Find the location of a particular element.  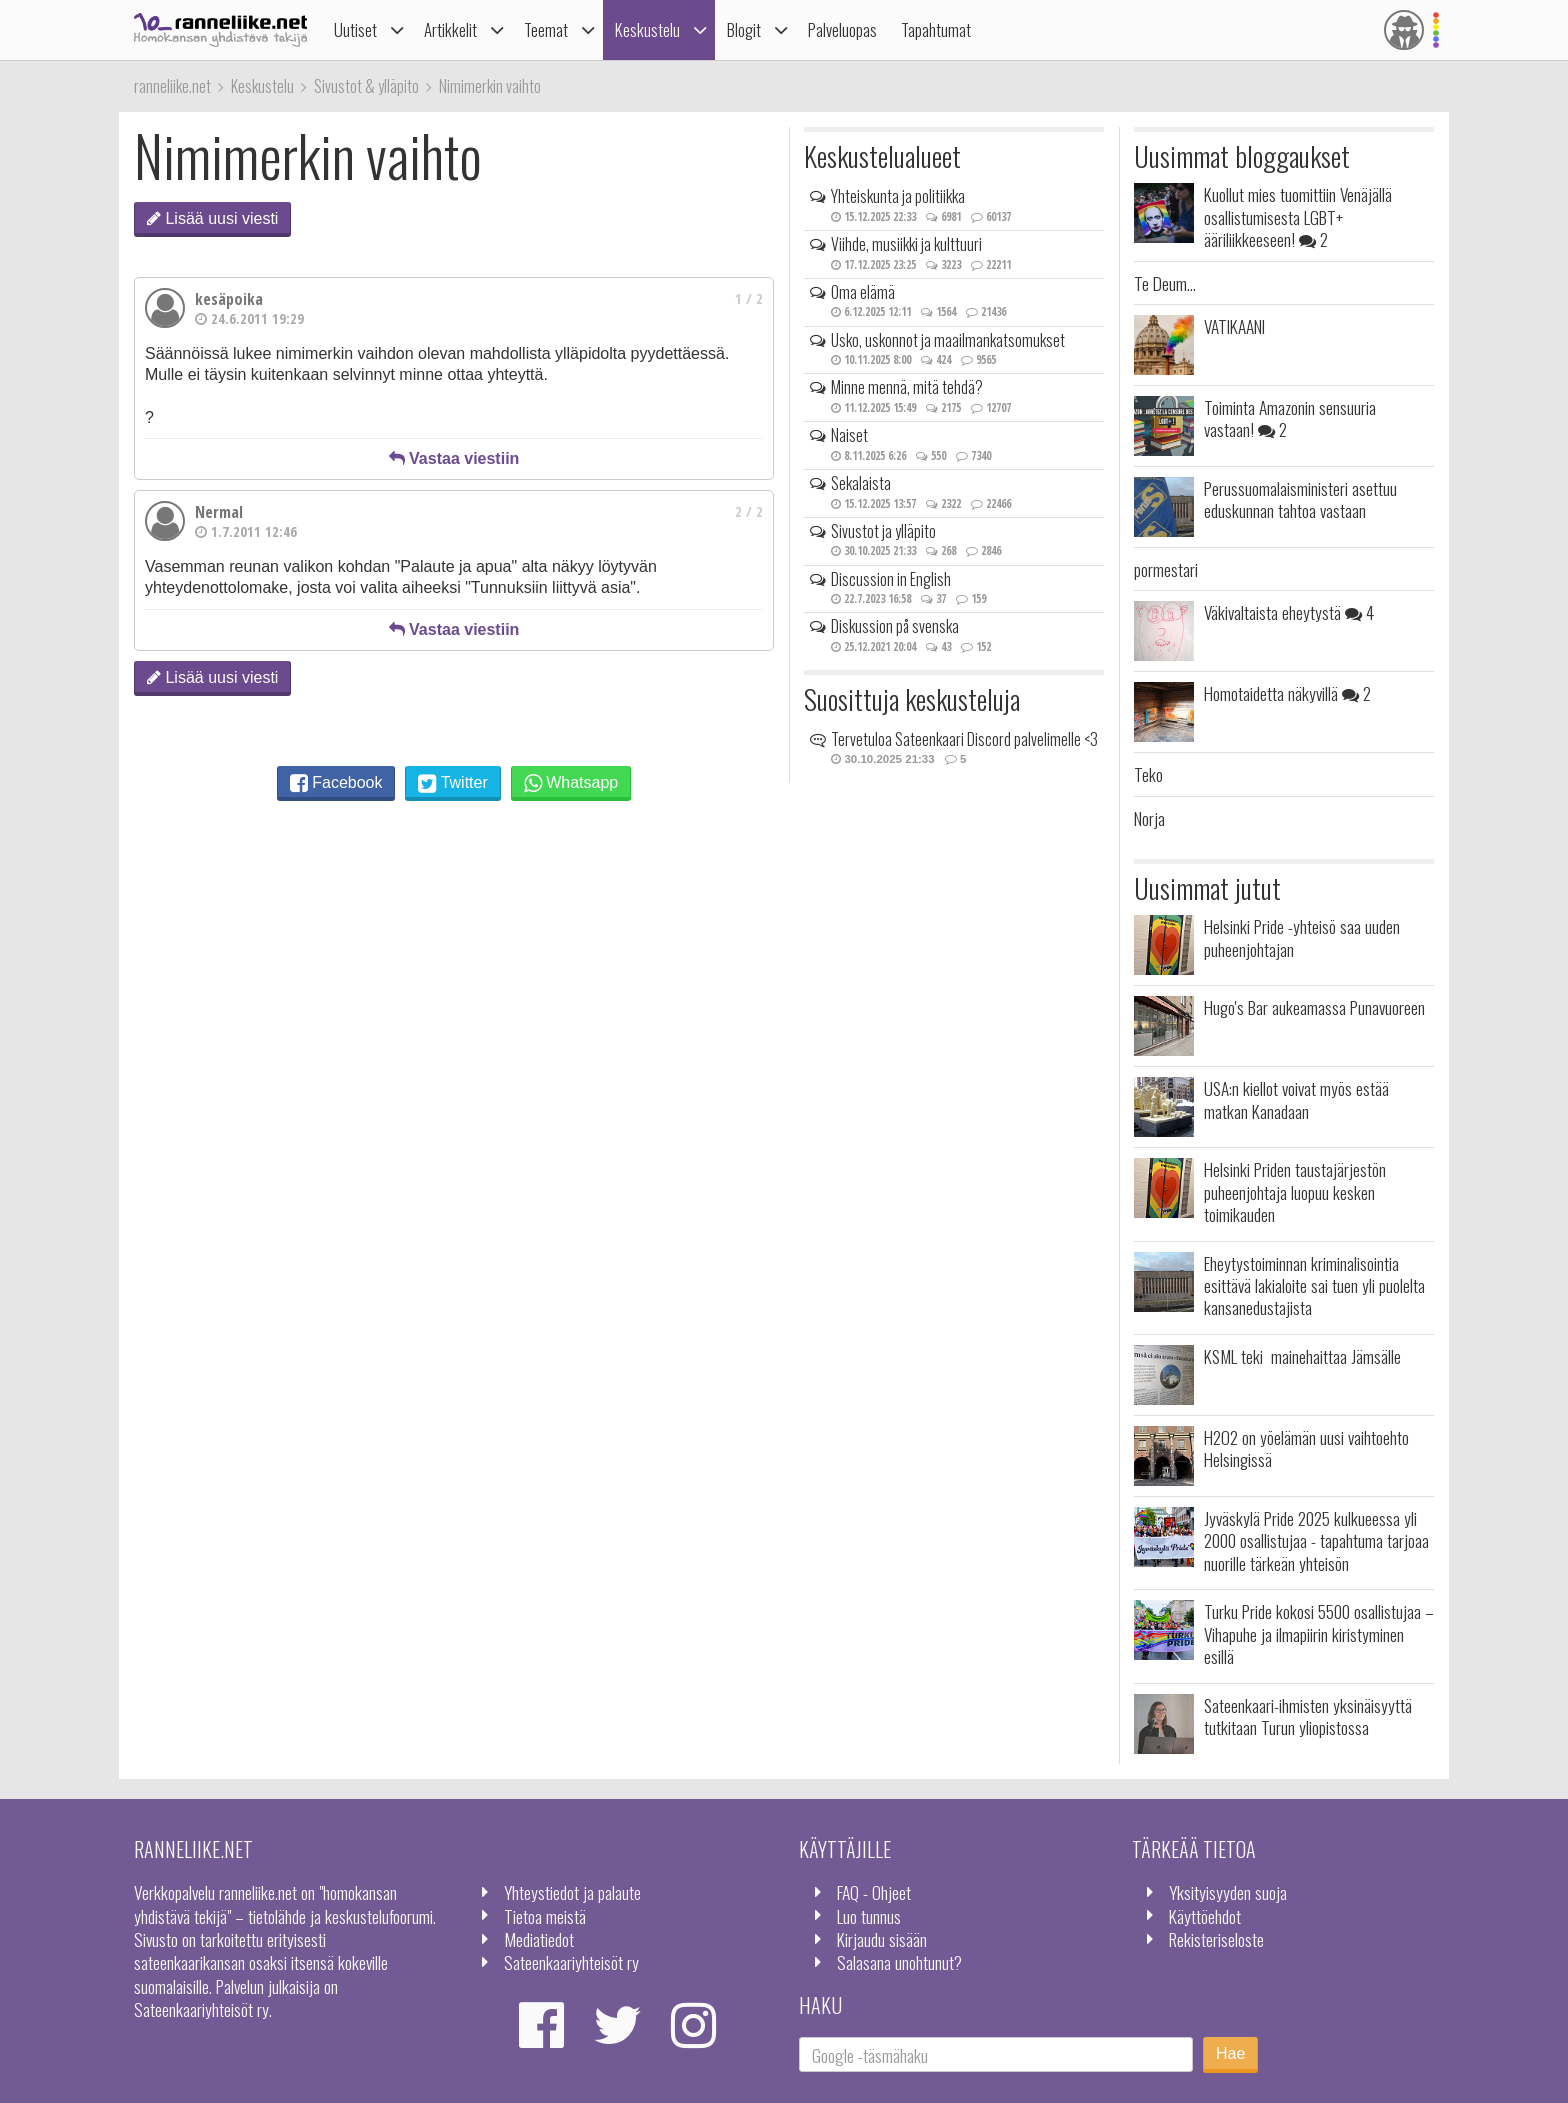

Artikkelit is located at coordinates (450, 29).